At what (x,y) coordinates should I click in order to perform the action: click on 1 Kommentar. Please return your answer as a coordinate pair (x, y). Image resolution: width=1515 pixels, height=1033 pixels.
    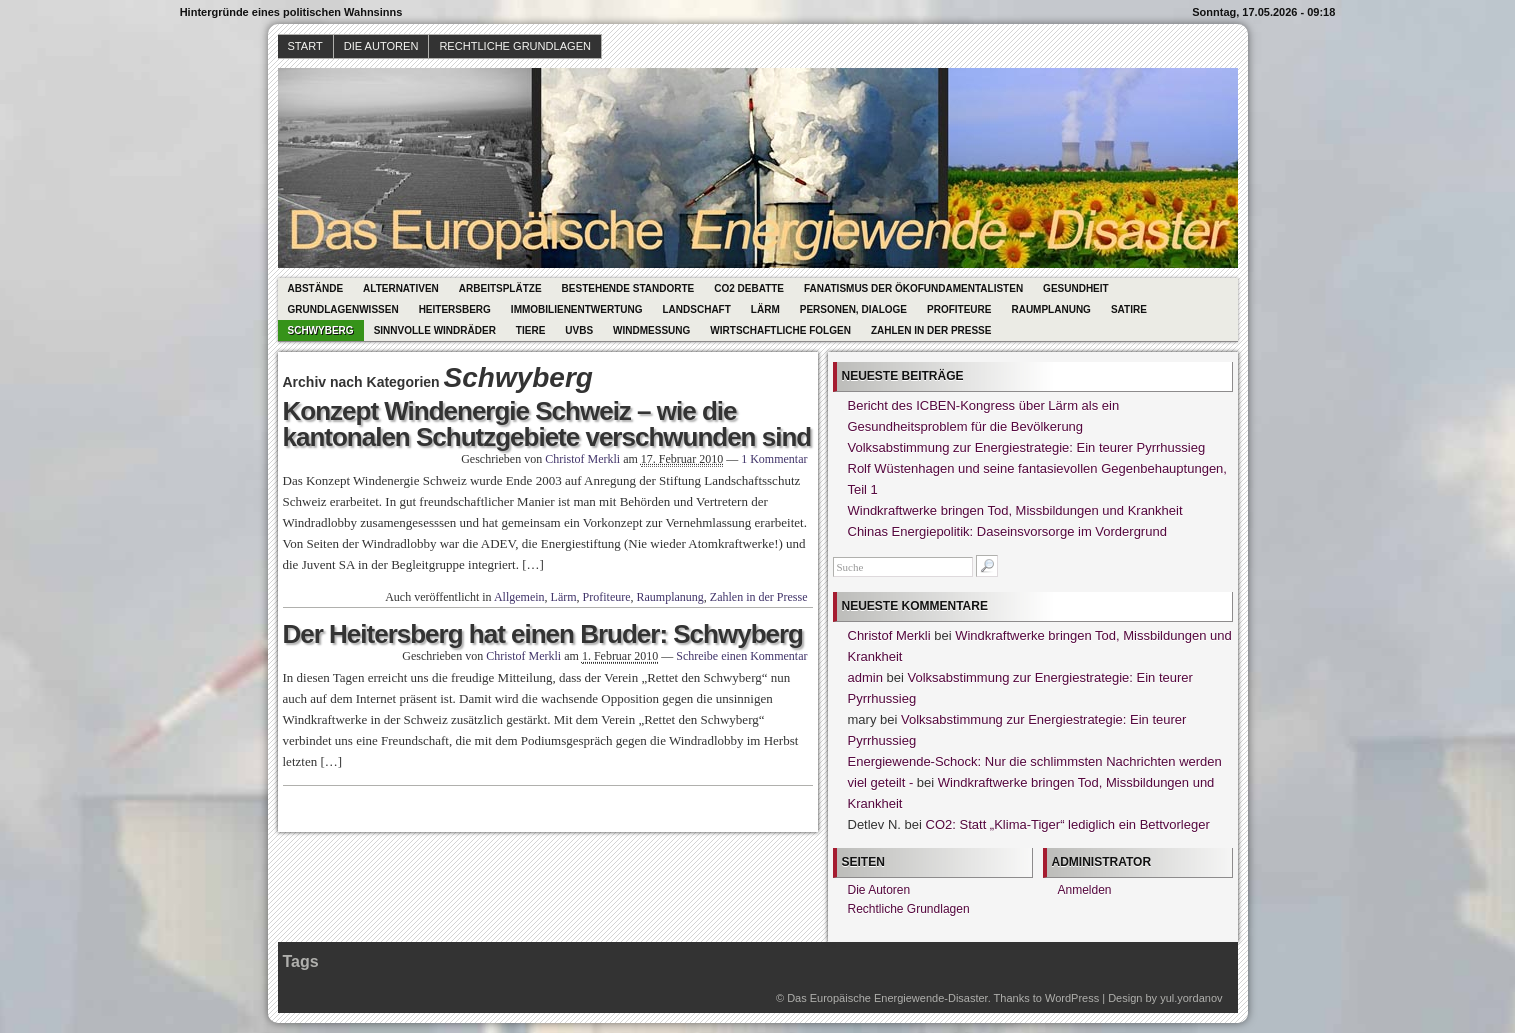
    Looking at the image, I should click on (774, 459).